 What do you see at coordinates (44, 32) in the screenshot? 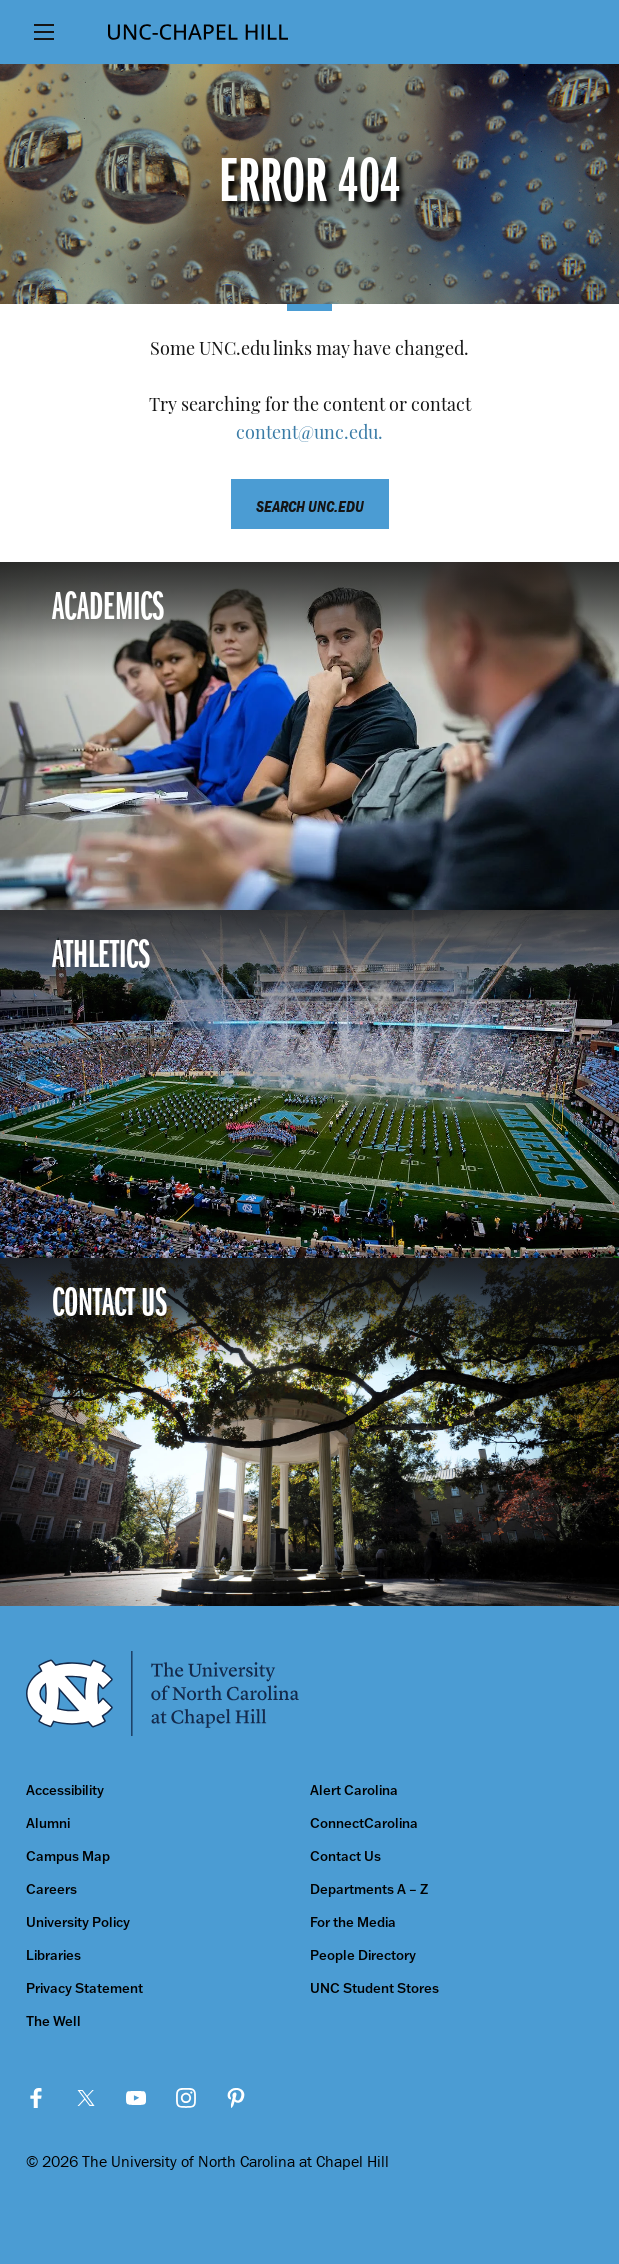
I see `[Show Main Menu]` at bounding box center [44, 32].